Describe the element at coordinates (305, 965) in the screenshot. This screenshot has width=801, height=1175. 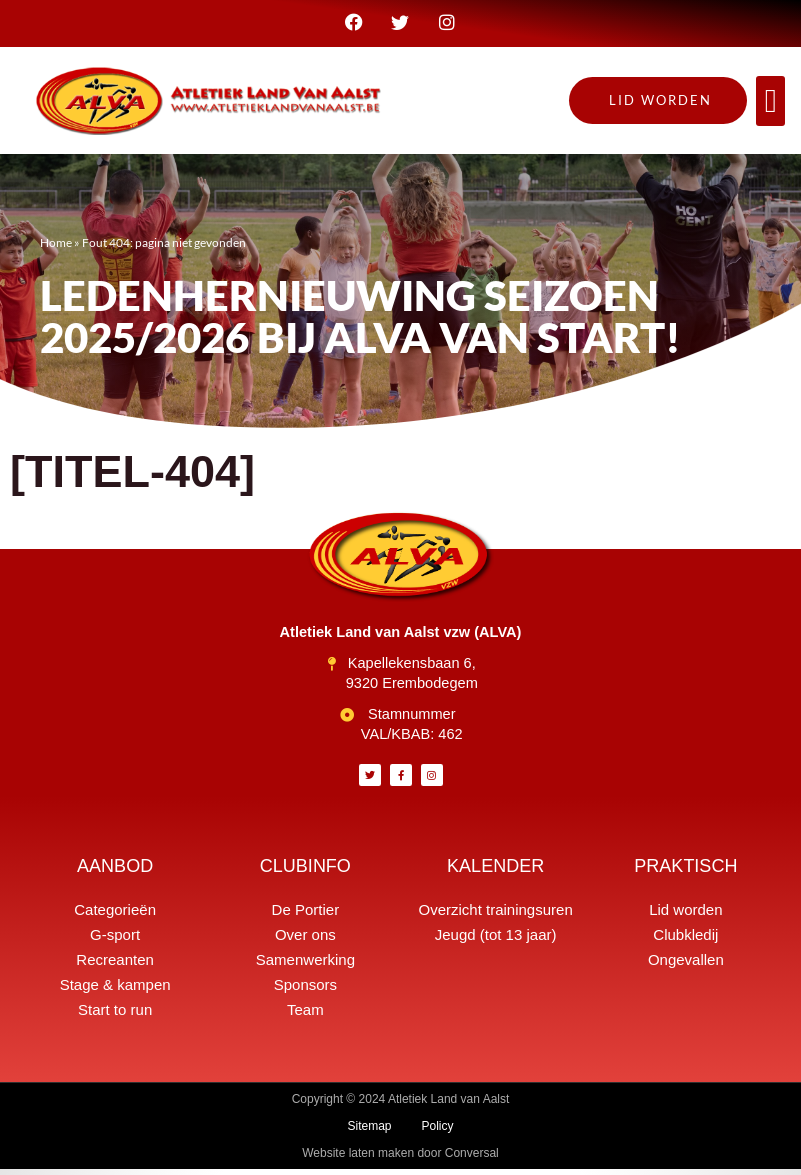
I see `Samenwerking` at that location.